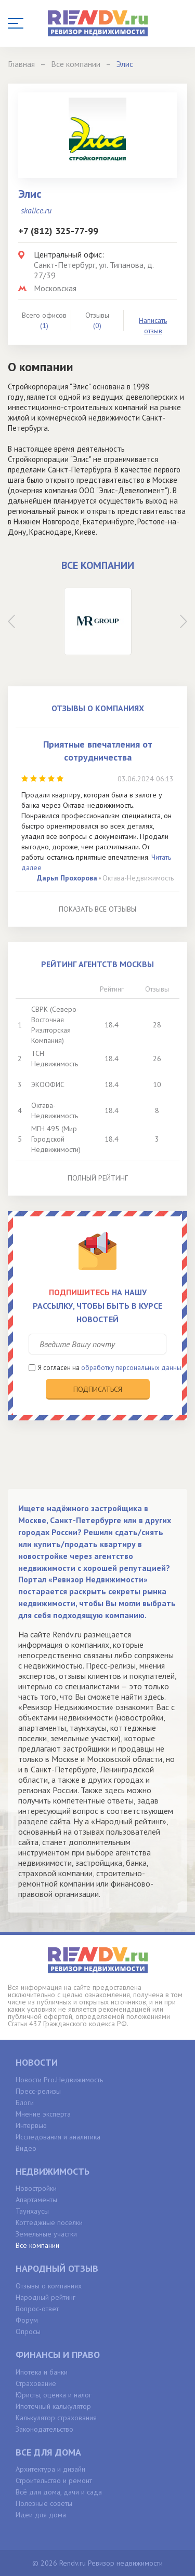  What do you see at coordinates (38, 2091) in the screenshot?
I see `Пресс-релизы` at bounding box center [38, 2091].